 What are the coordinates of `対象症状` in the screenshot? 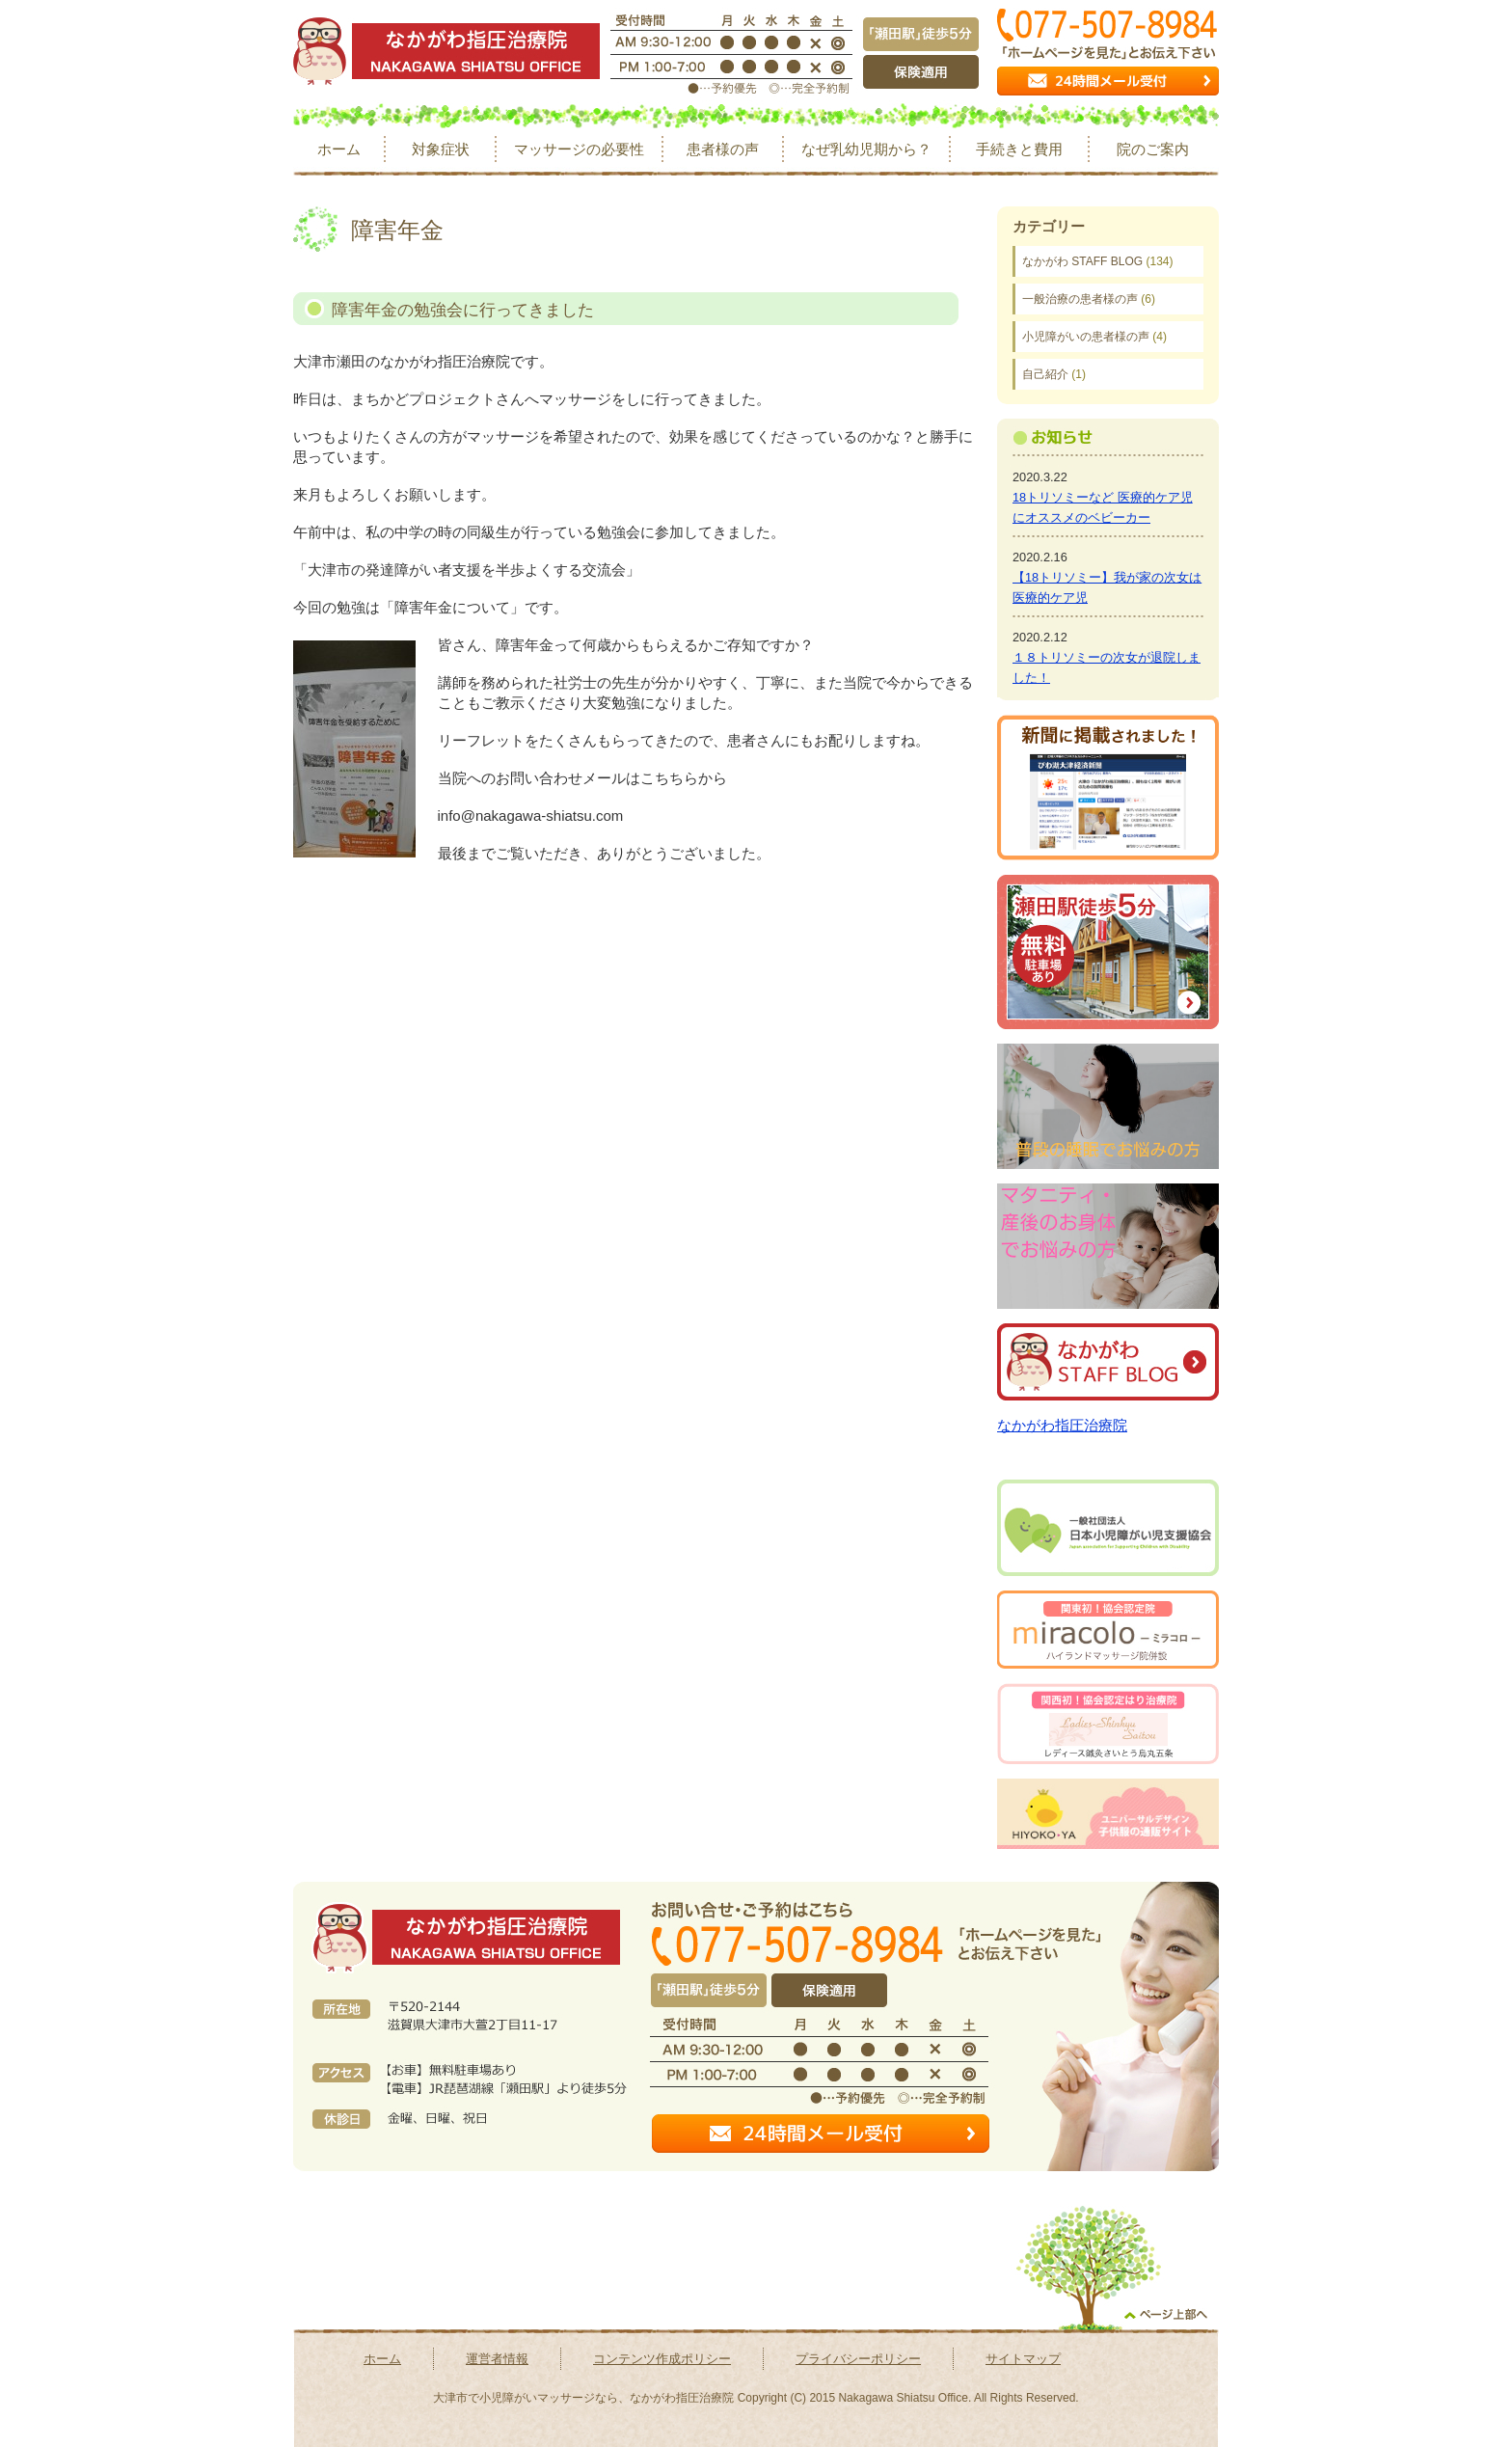 It's located at (441, 149).